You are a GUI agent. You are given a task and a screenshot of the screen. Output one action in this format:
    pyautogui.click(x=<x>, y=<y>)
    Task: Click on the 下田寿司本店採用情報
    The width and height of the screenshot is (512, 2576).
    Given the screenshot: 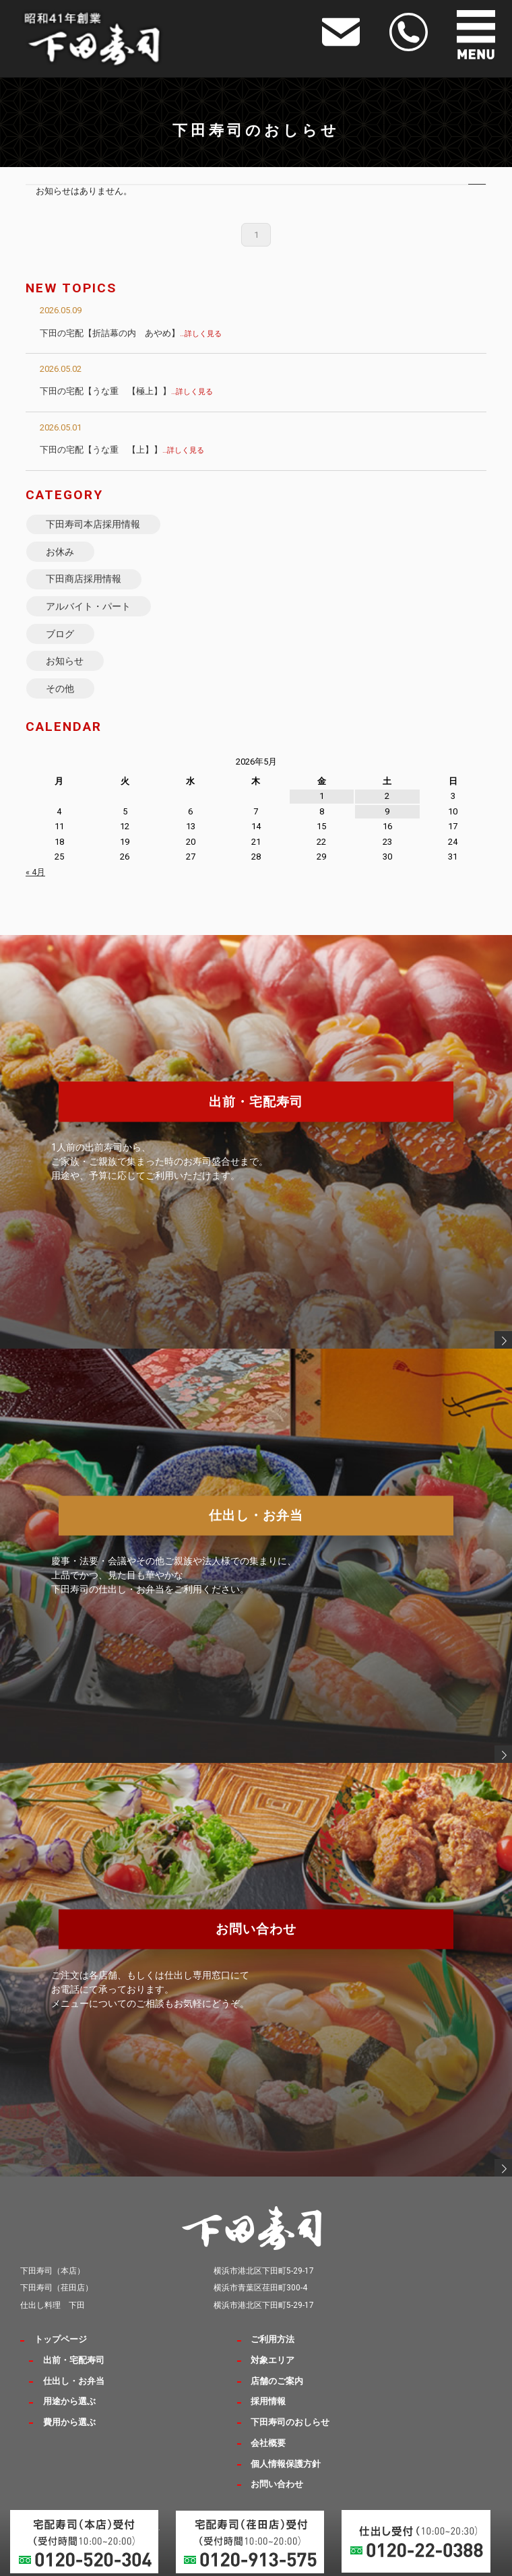 What is the action you would take?
    pyautogui.click(x=93, y=524)
    